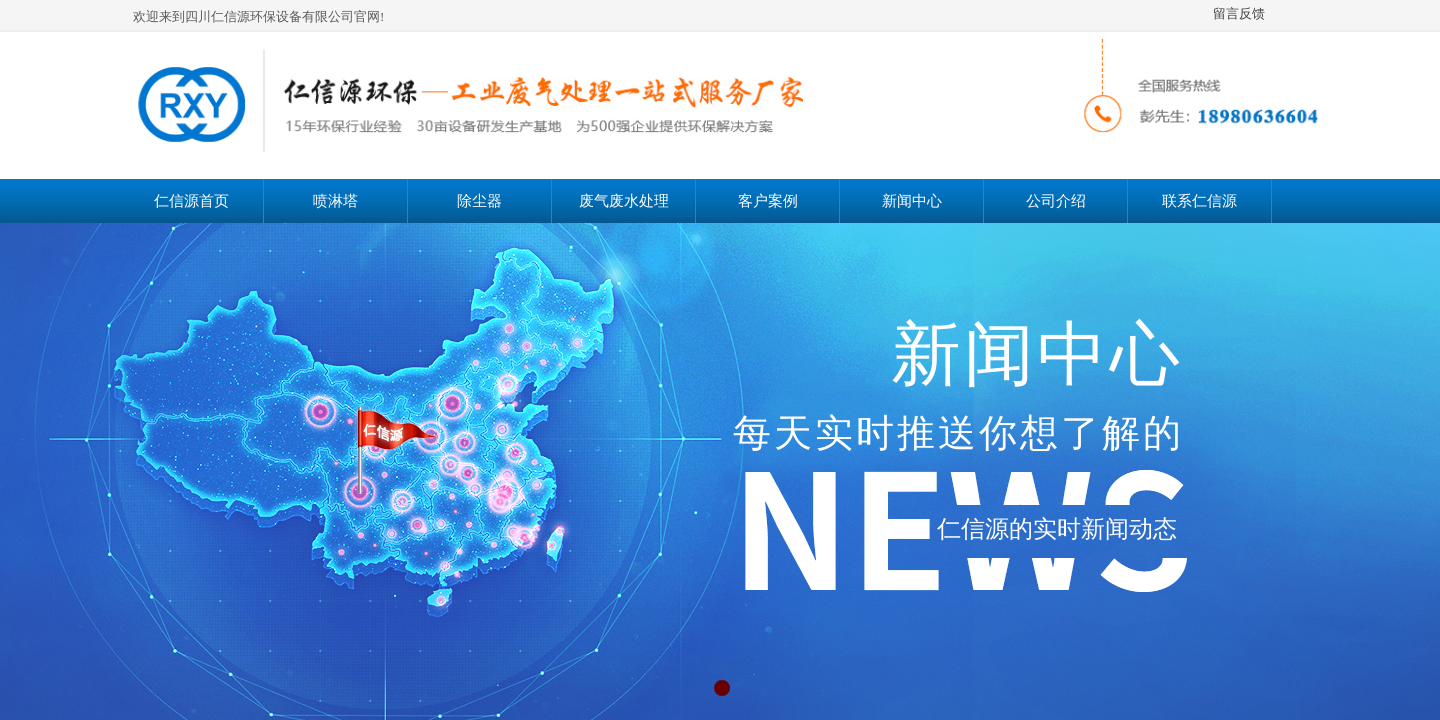 The width and height of the screenshot is (1440, 720). Describe the element at coordinates (1056, 201) in the screenshot. I see `公司介绍` at that location.